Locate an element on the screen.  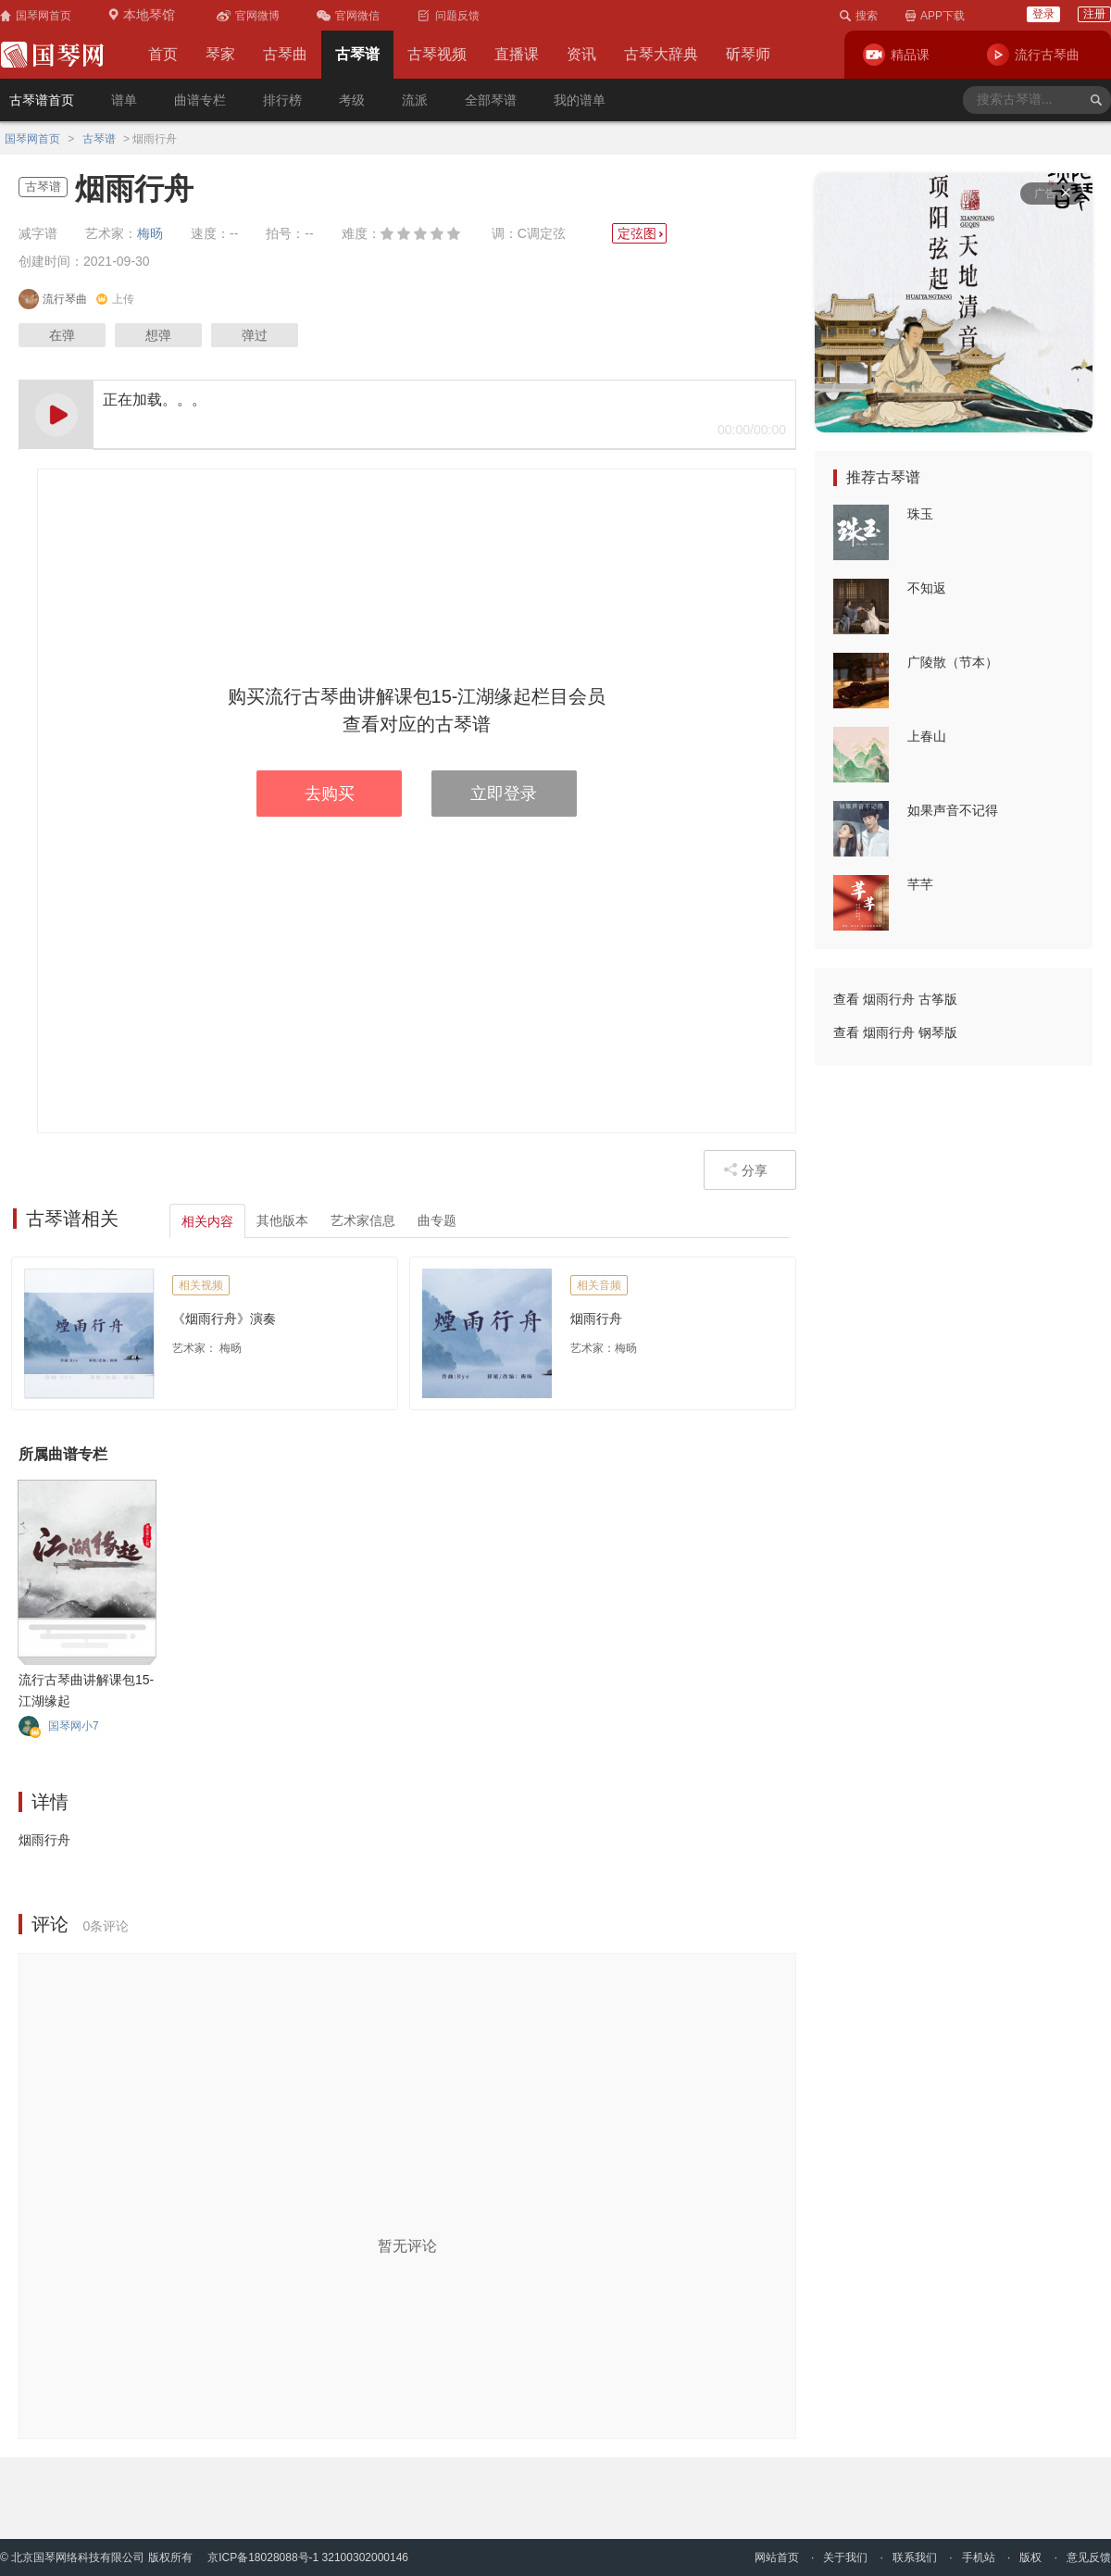
琴家 is located at coordinates (220, 54).